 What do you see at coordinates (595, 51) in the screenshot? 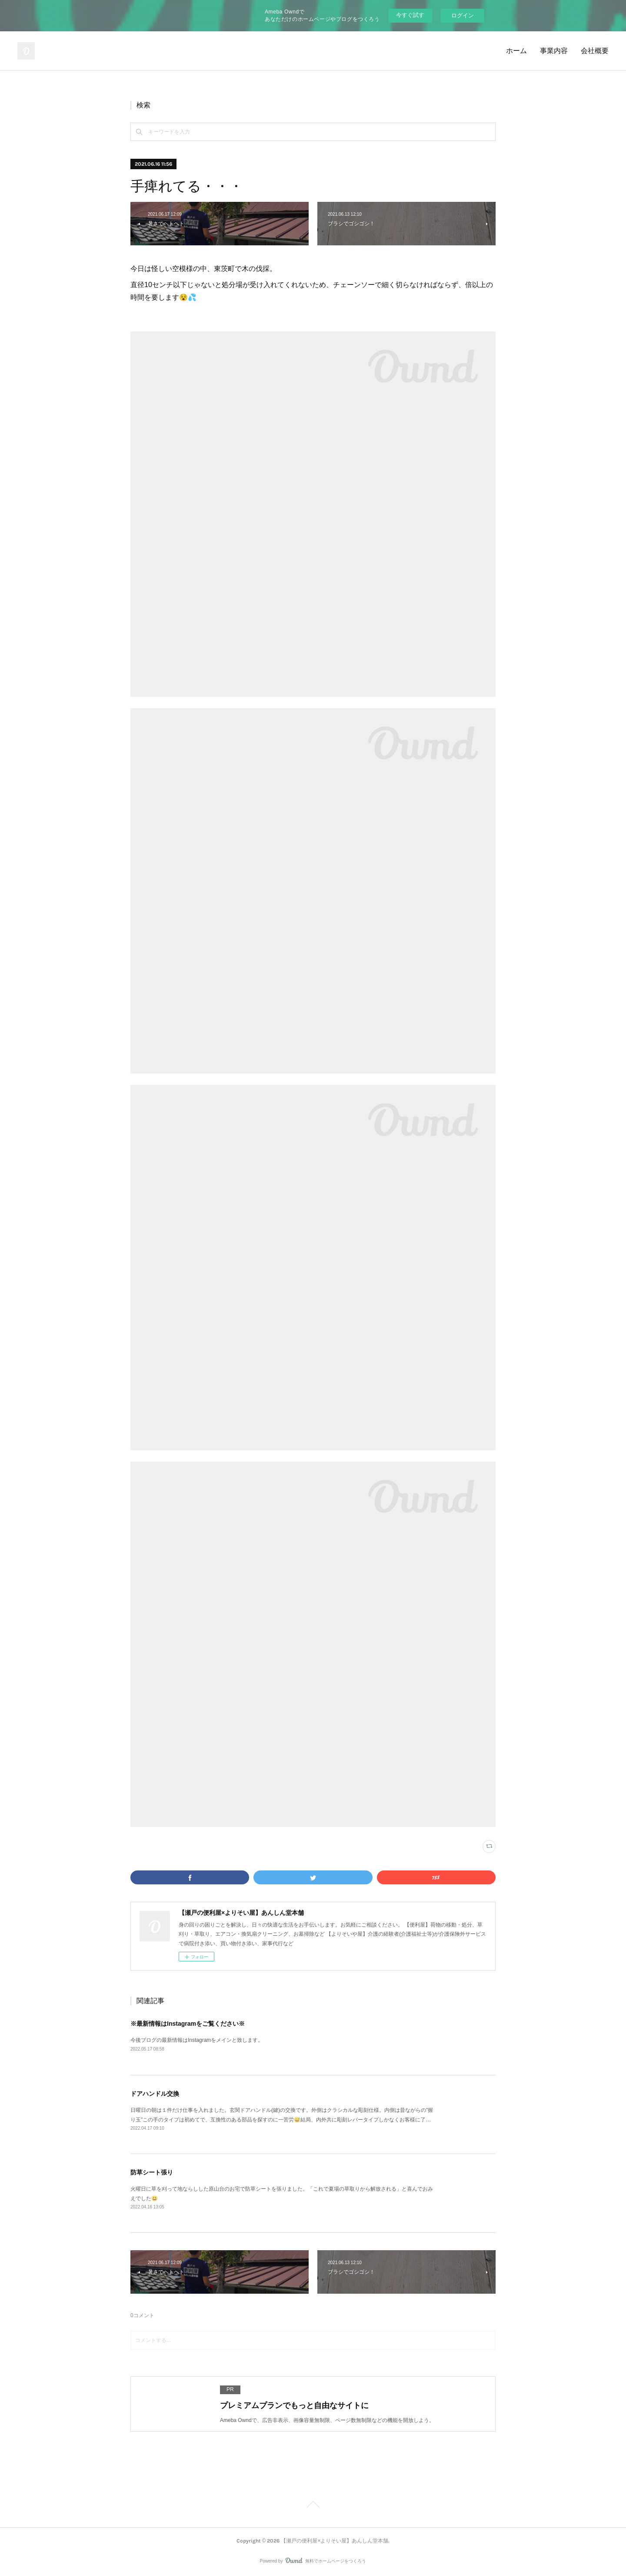
I see `会社概要` at bounding box center [595, 51].